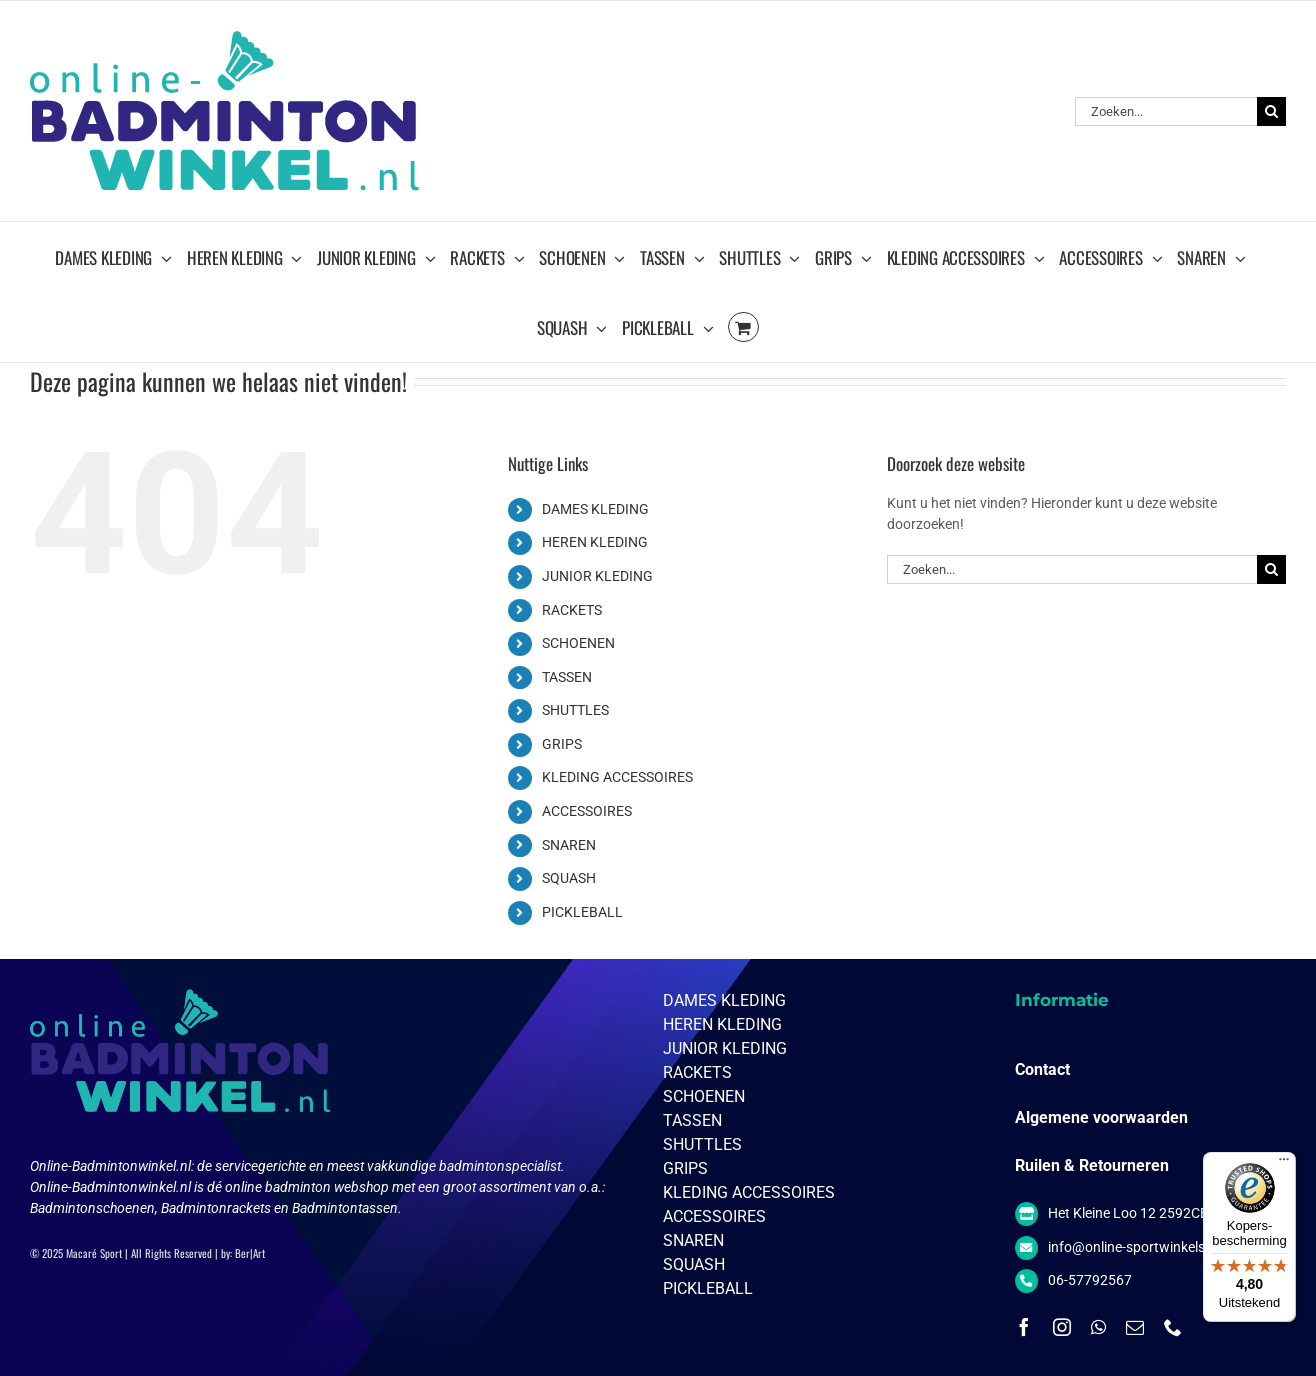  Describe the element at coordinates (575, 710) in the screenshot. I see `SHUTTLES` at that location.